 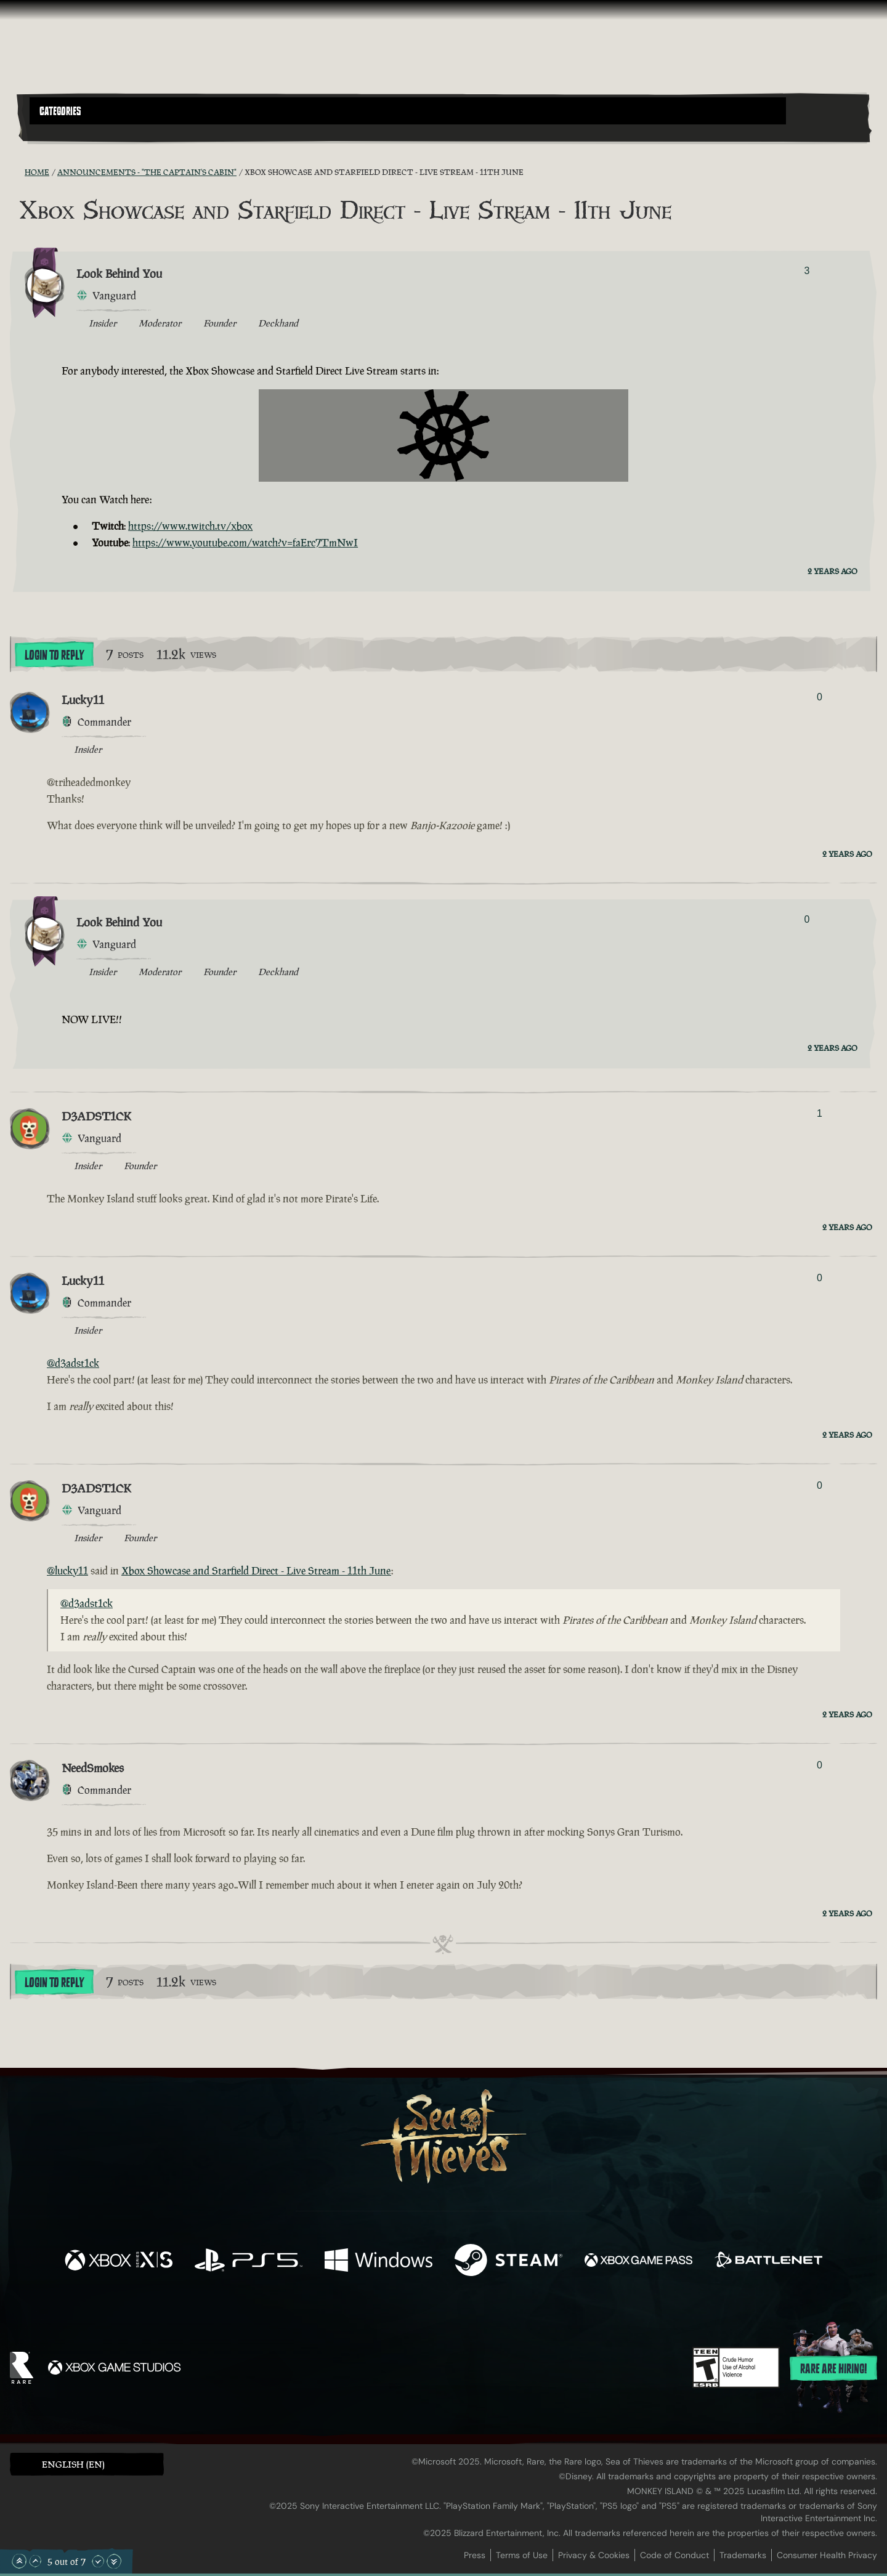 What do you see at coordinates (60, 111) in the screenshot?
I see `Categories [textbox]` at bounding box center [60, 111].